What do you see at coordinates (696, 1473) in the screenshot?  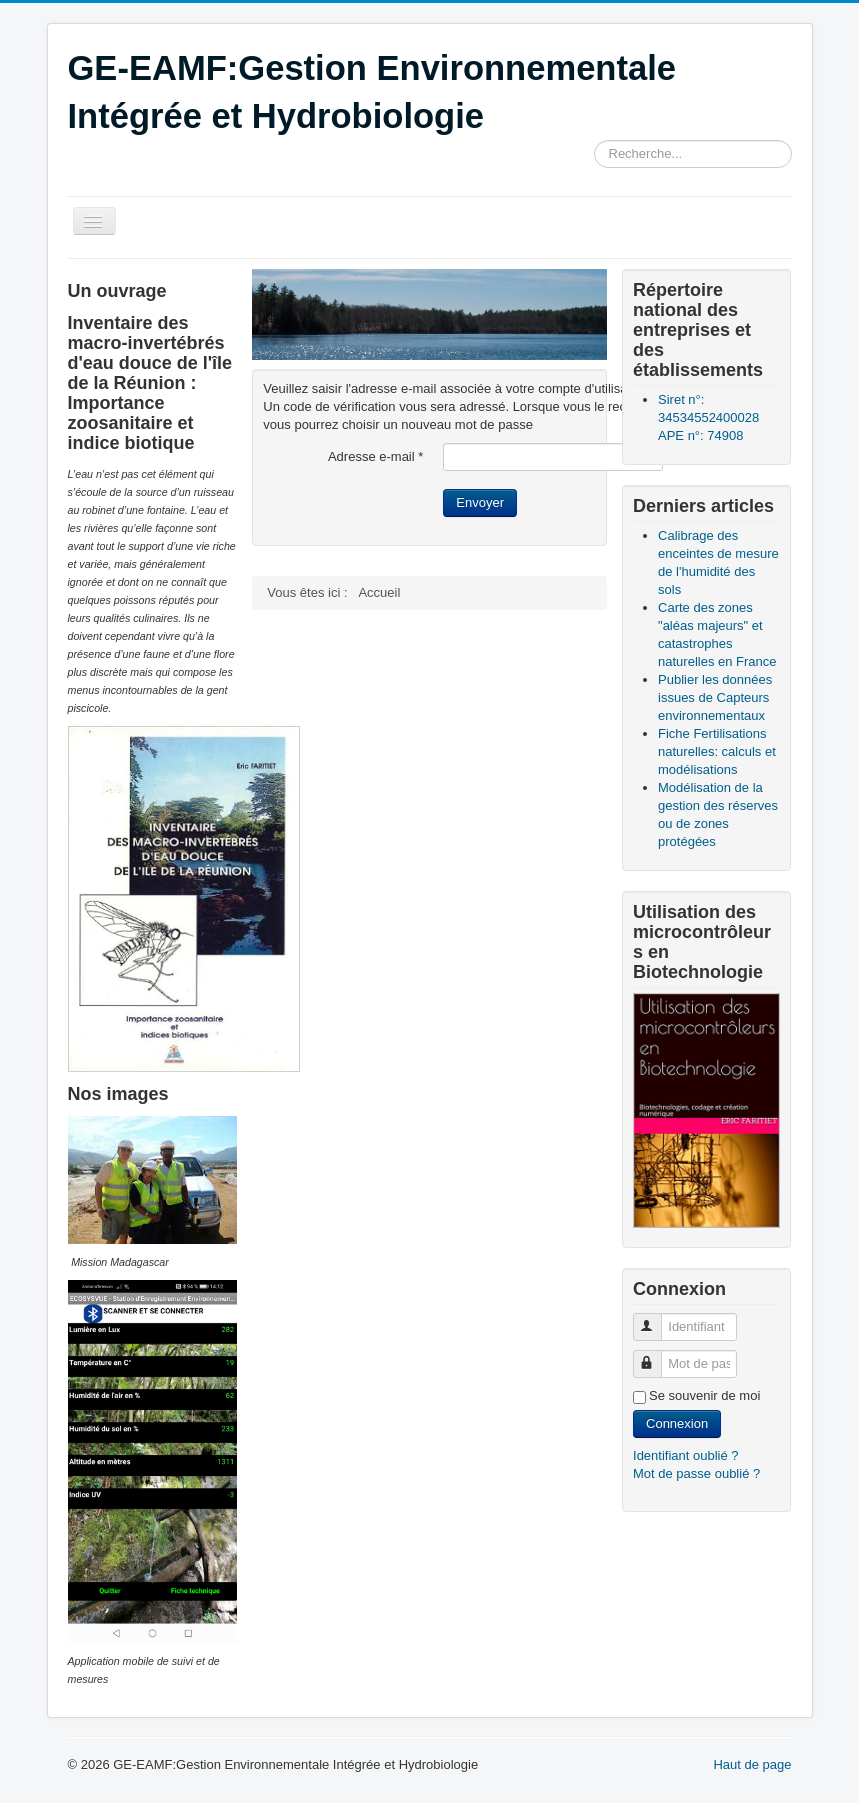 I see `Mot de passe oublié ?` at bounding box center [696, 1473].